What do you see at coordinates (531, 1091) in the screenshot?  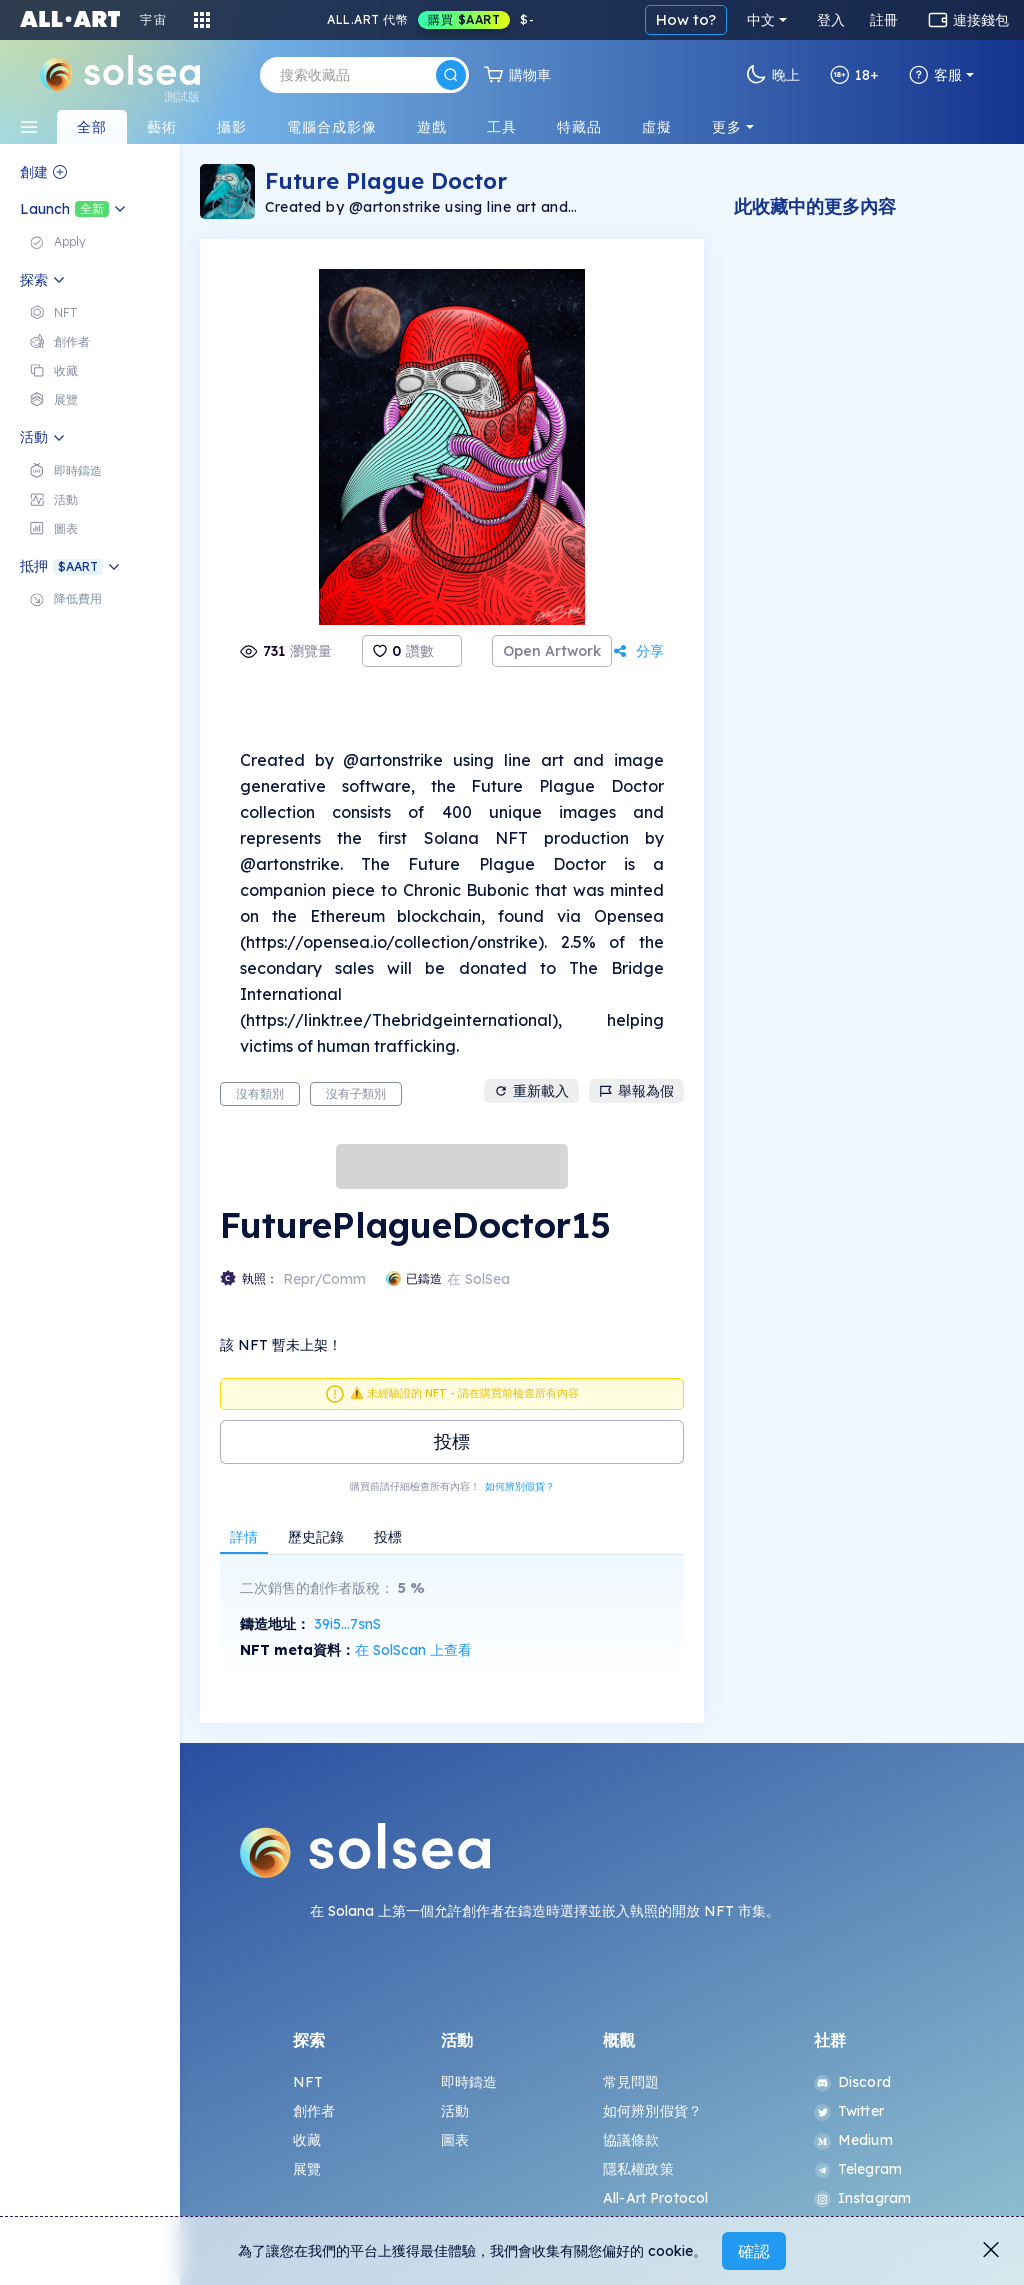 I see `重新載入` at bounding box center [531, 1091].